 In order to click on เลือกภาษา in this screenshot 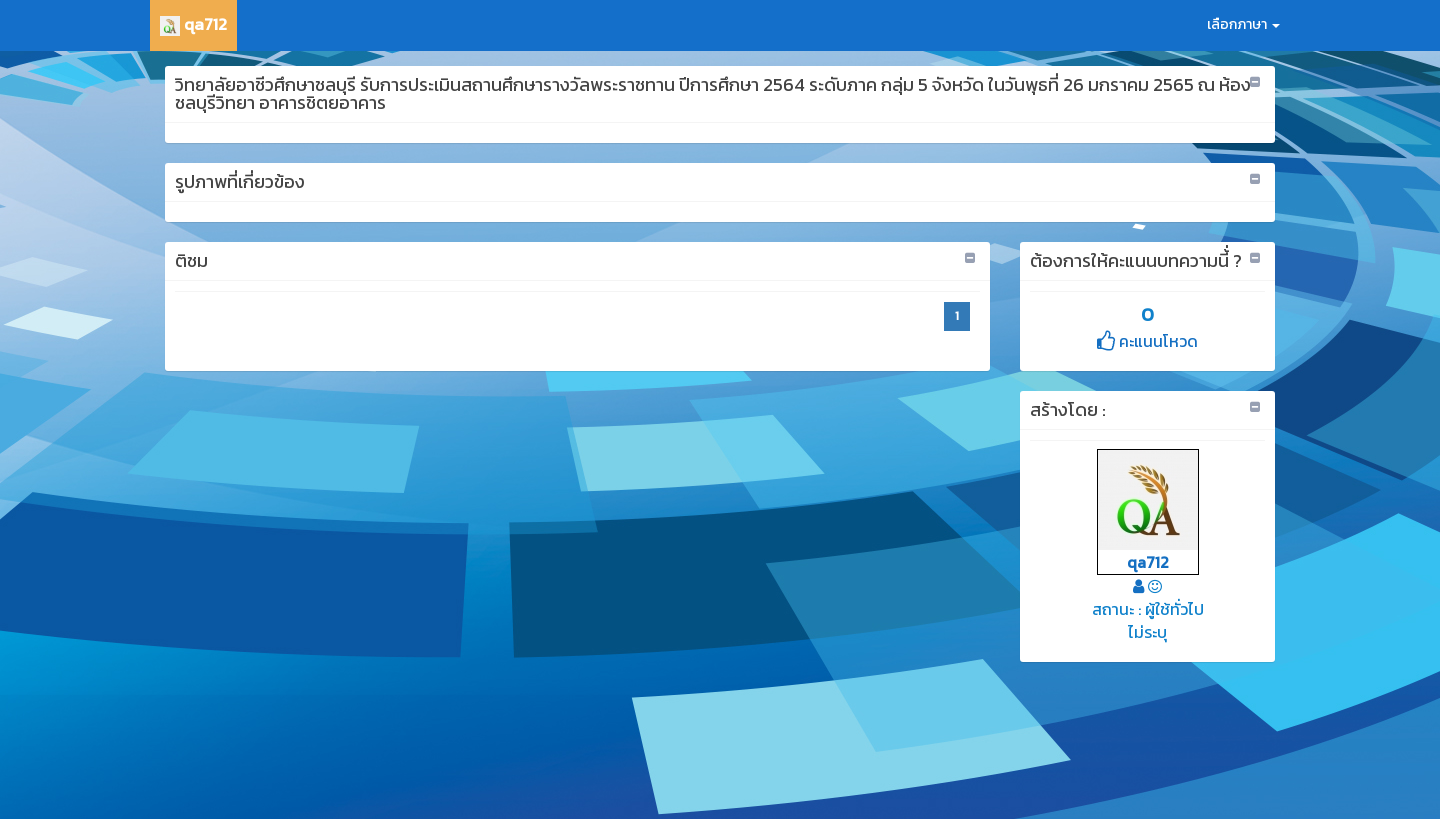, I will do `click(1243, 24)`.